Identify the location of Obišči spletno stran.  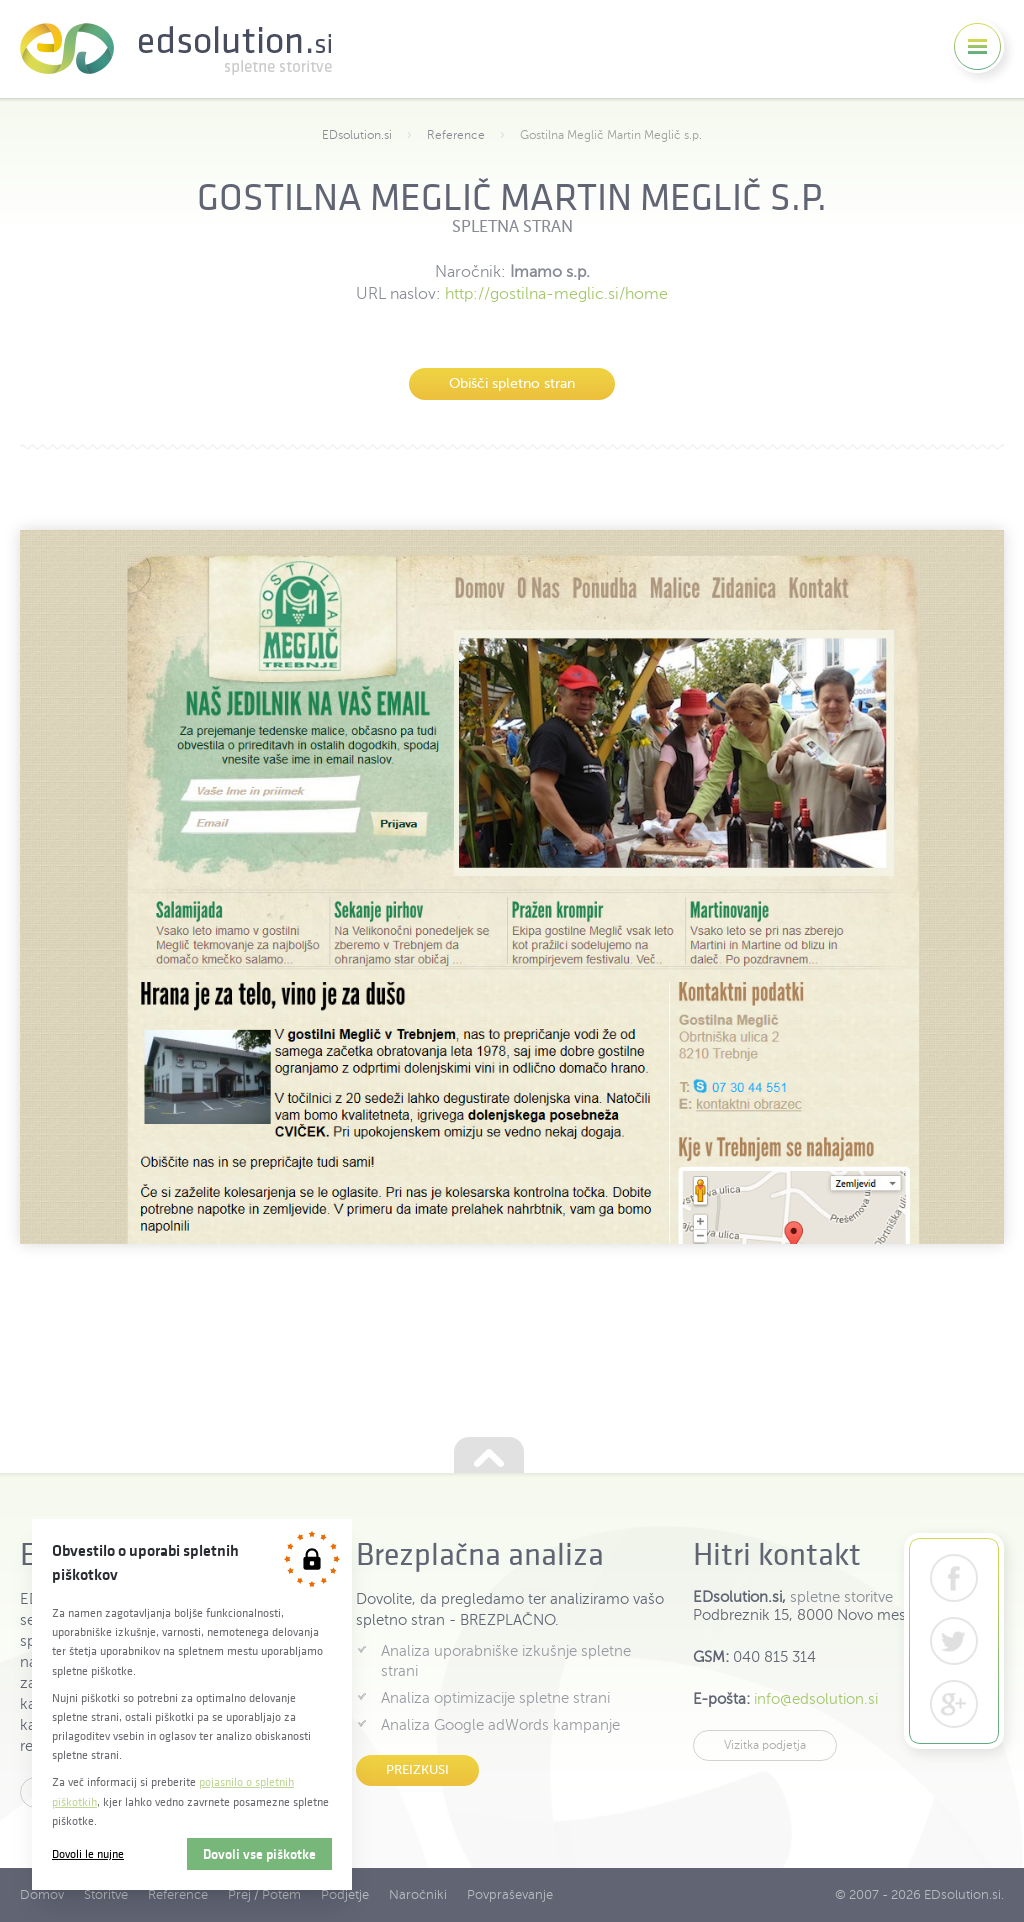
(512, 383).